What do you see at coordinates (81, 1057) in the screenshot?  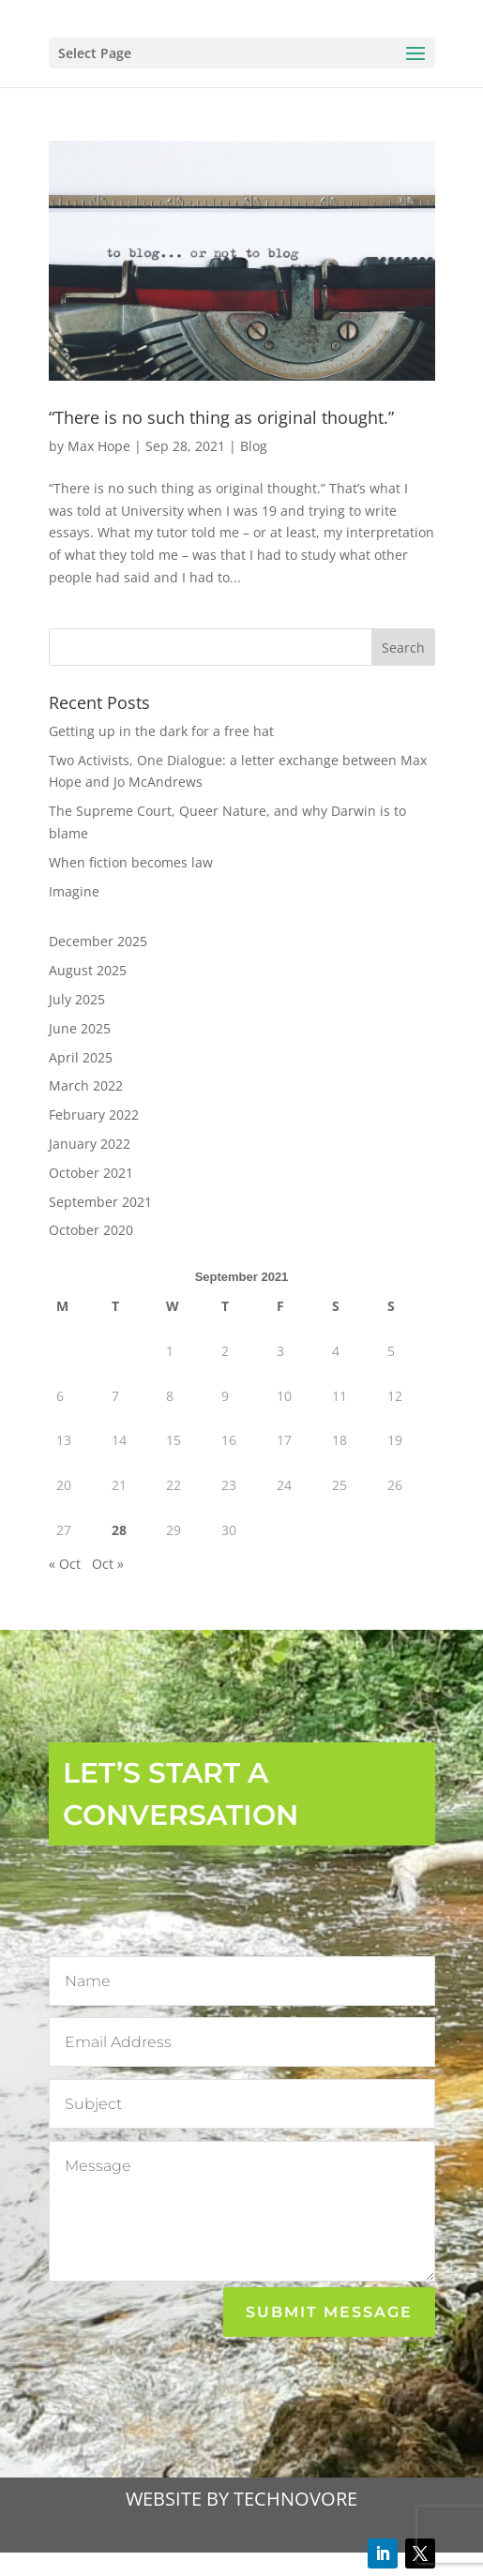 I see `April 2025` at bounding box center [81, 1057].